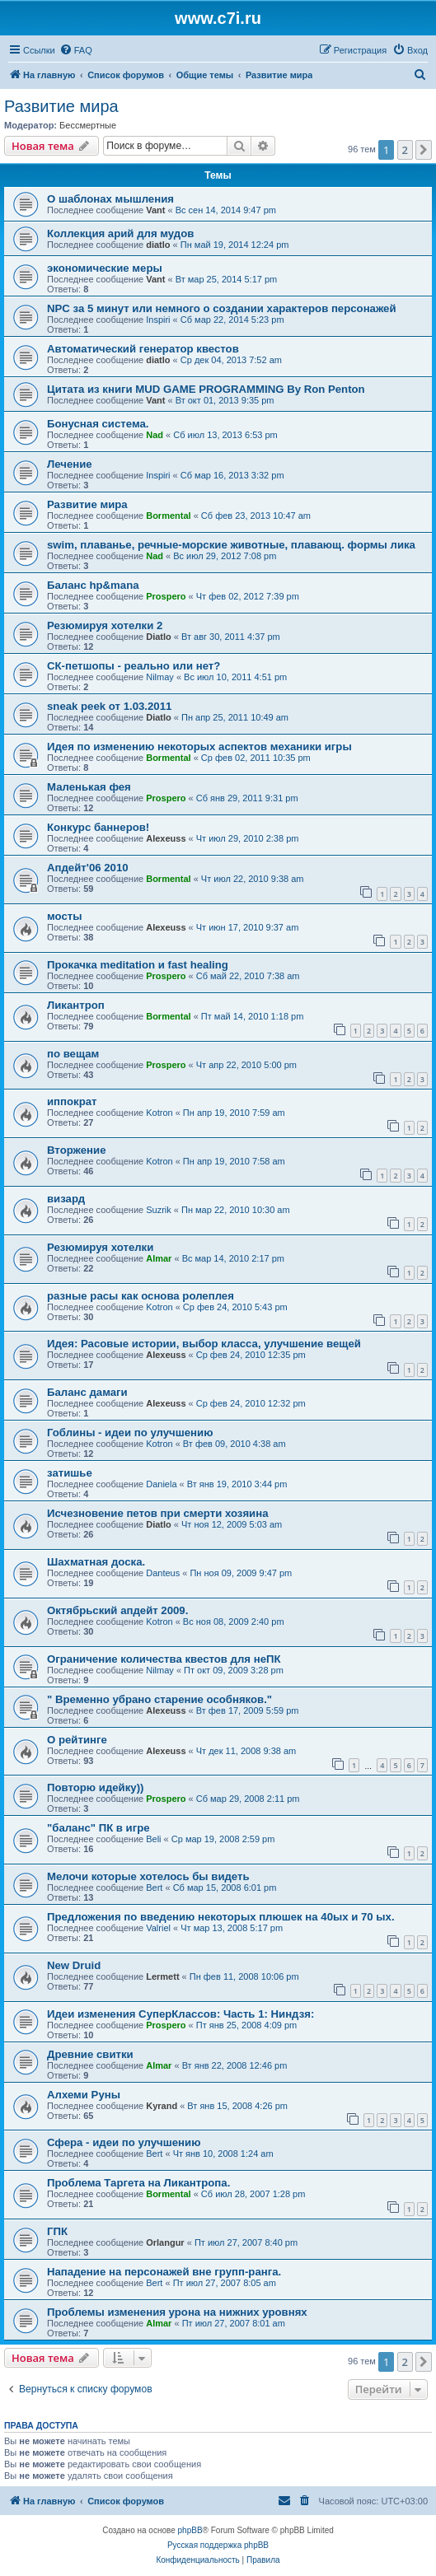  What do you see at coordinates (423, 150) in the screenshot?
I see `[button]` at bounding box center [423, 150].